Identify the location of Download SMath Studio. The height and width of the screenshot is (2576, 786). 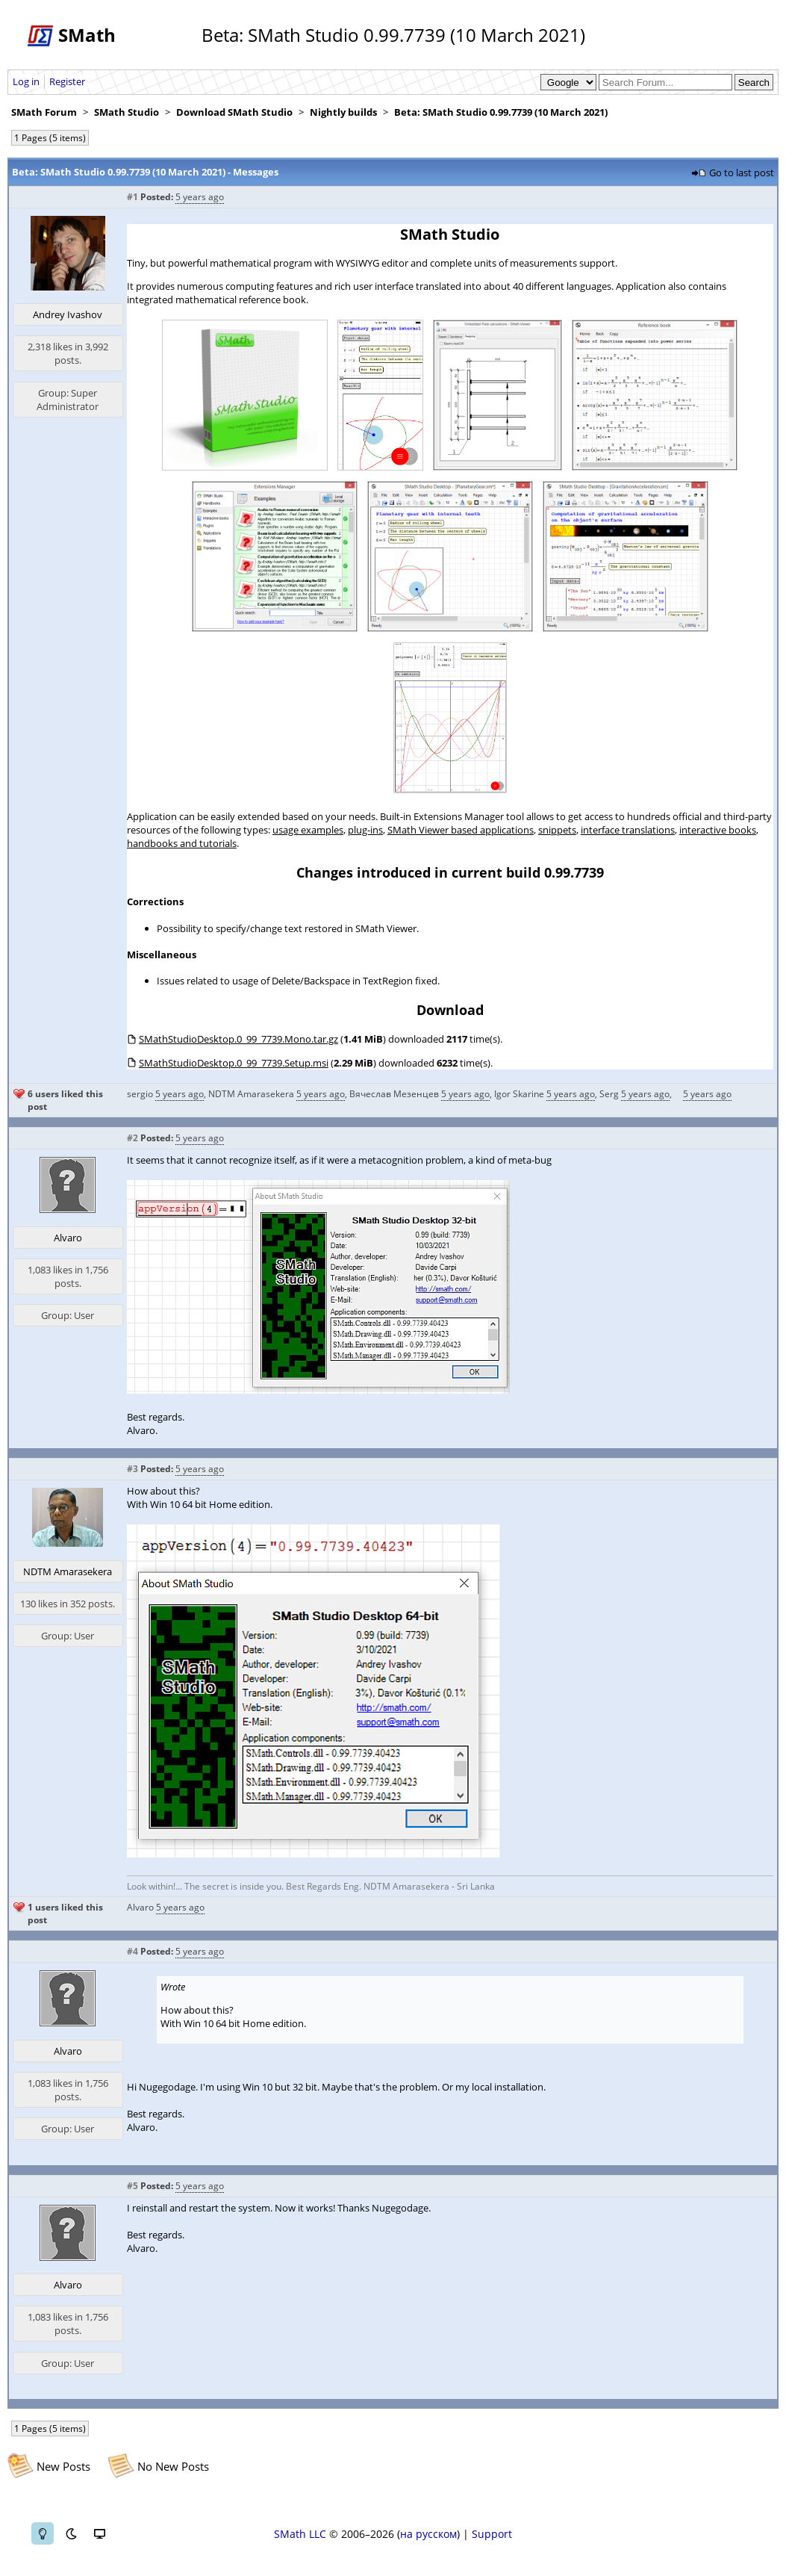
(234, 112).